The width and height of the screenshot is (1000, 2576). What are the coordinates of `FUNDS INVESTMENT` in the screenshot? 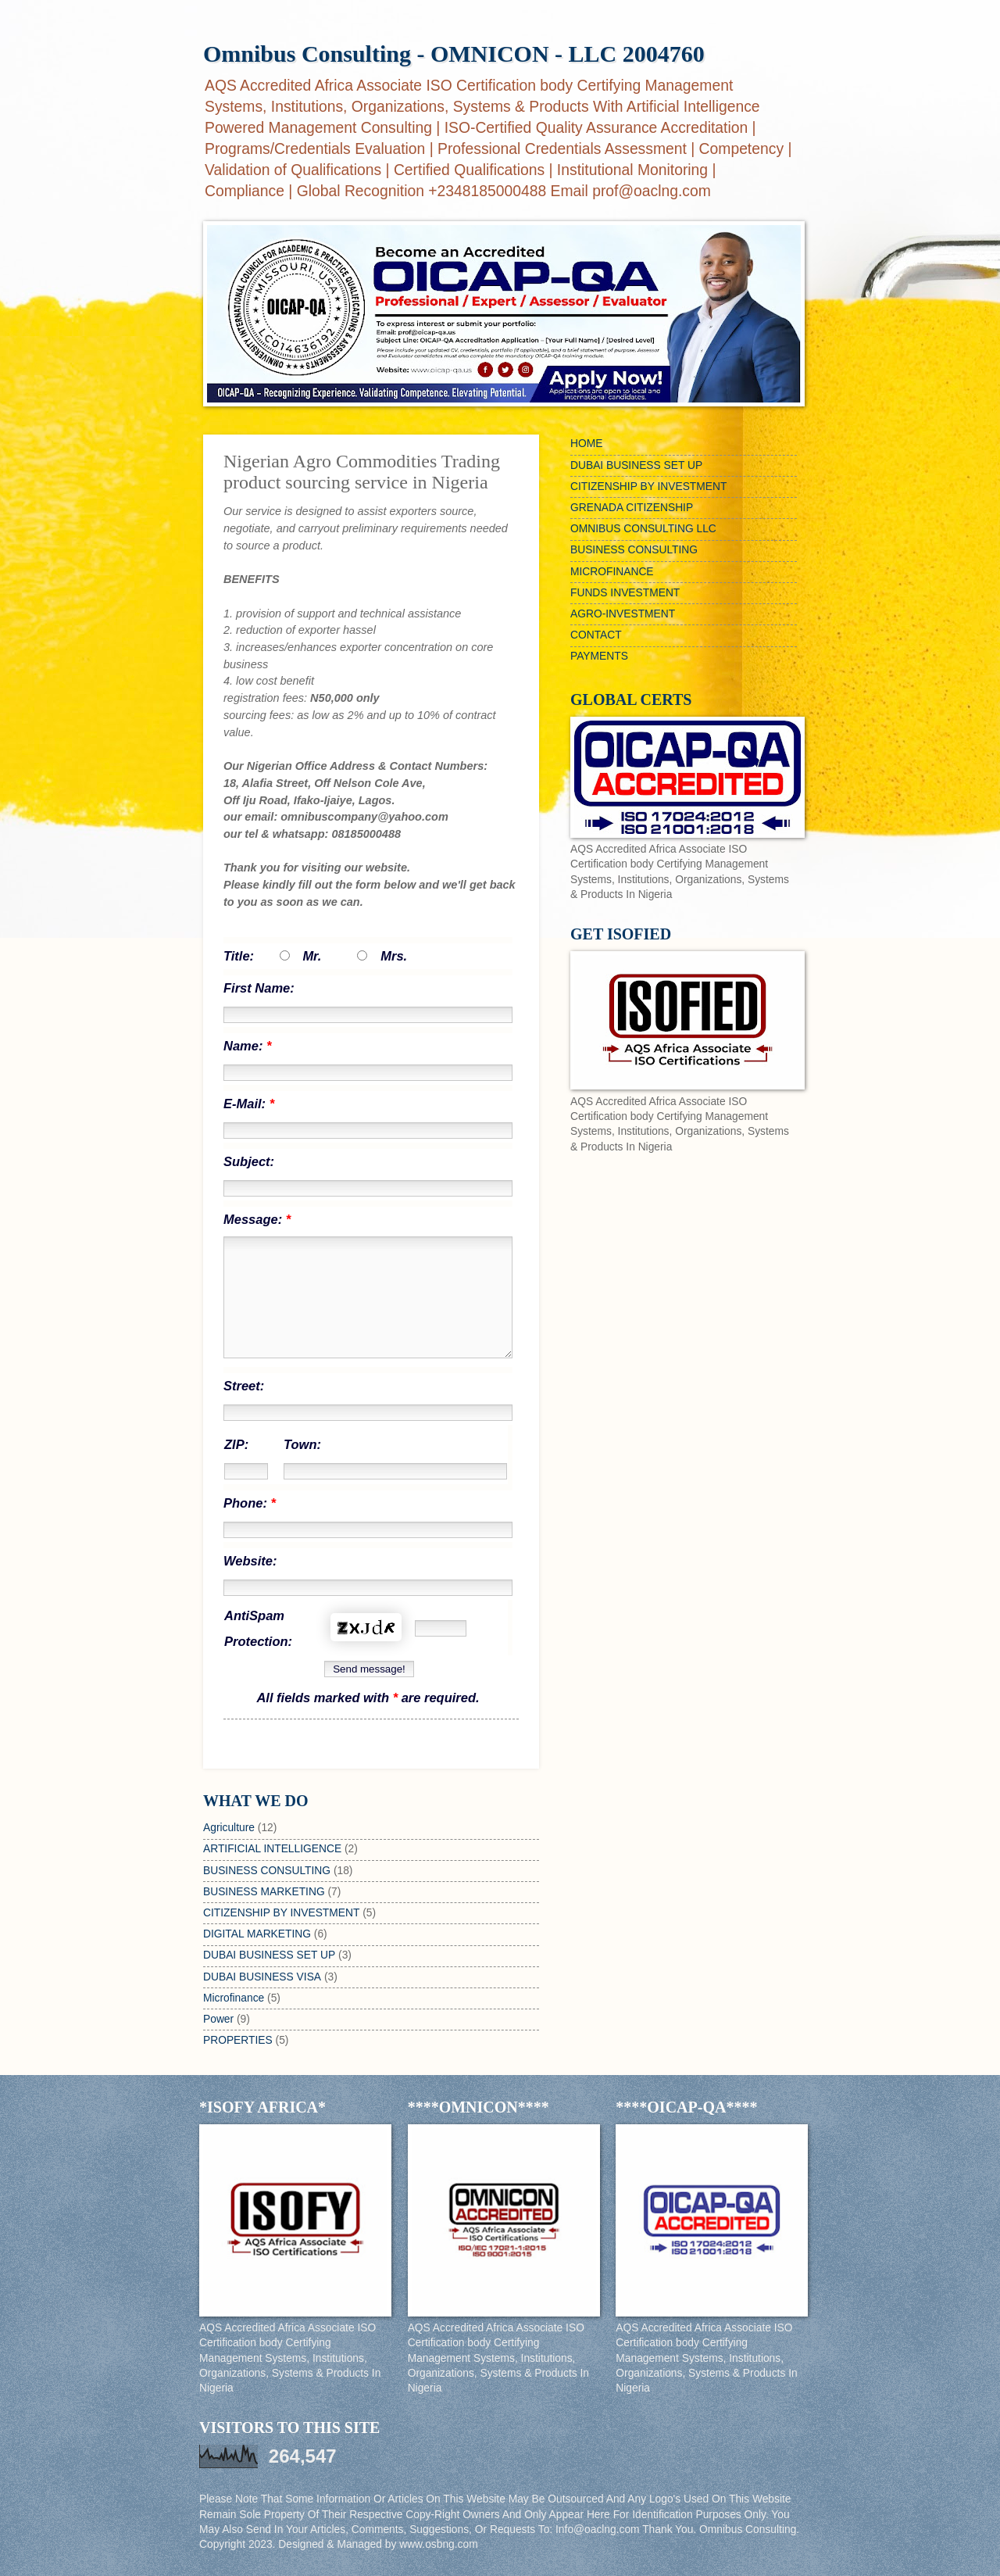 It's located at (625, 593).